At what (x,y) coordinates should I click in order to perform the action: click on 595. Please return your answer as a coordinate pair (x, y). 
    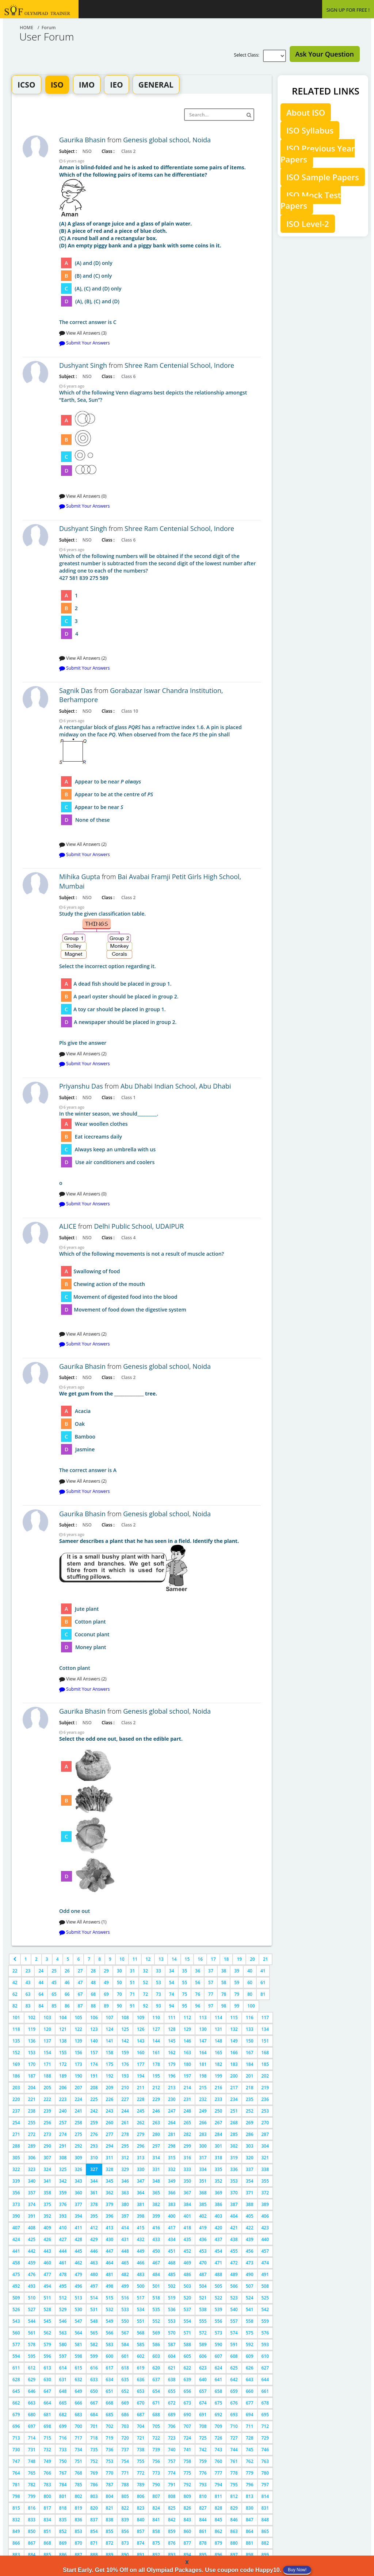
    Looking at the image, I should click on (32, 2356).